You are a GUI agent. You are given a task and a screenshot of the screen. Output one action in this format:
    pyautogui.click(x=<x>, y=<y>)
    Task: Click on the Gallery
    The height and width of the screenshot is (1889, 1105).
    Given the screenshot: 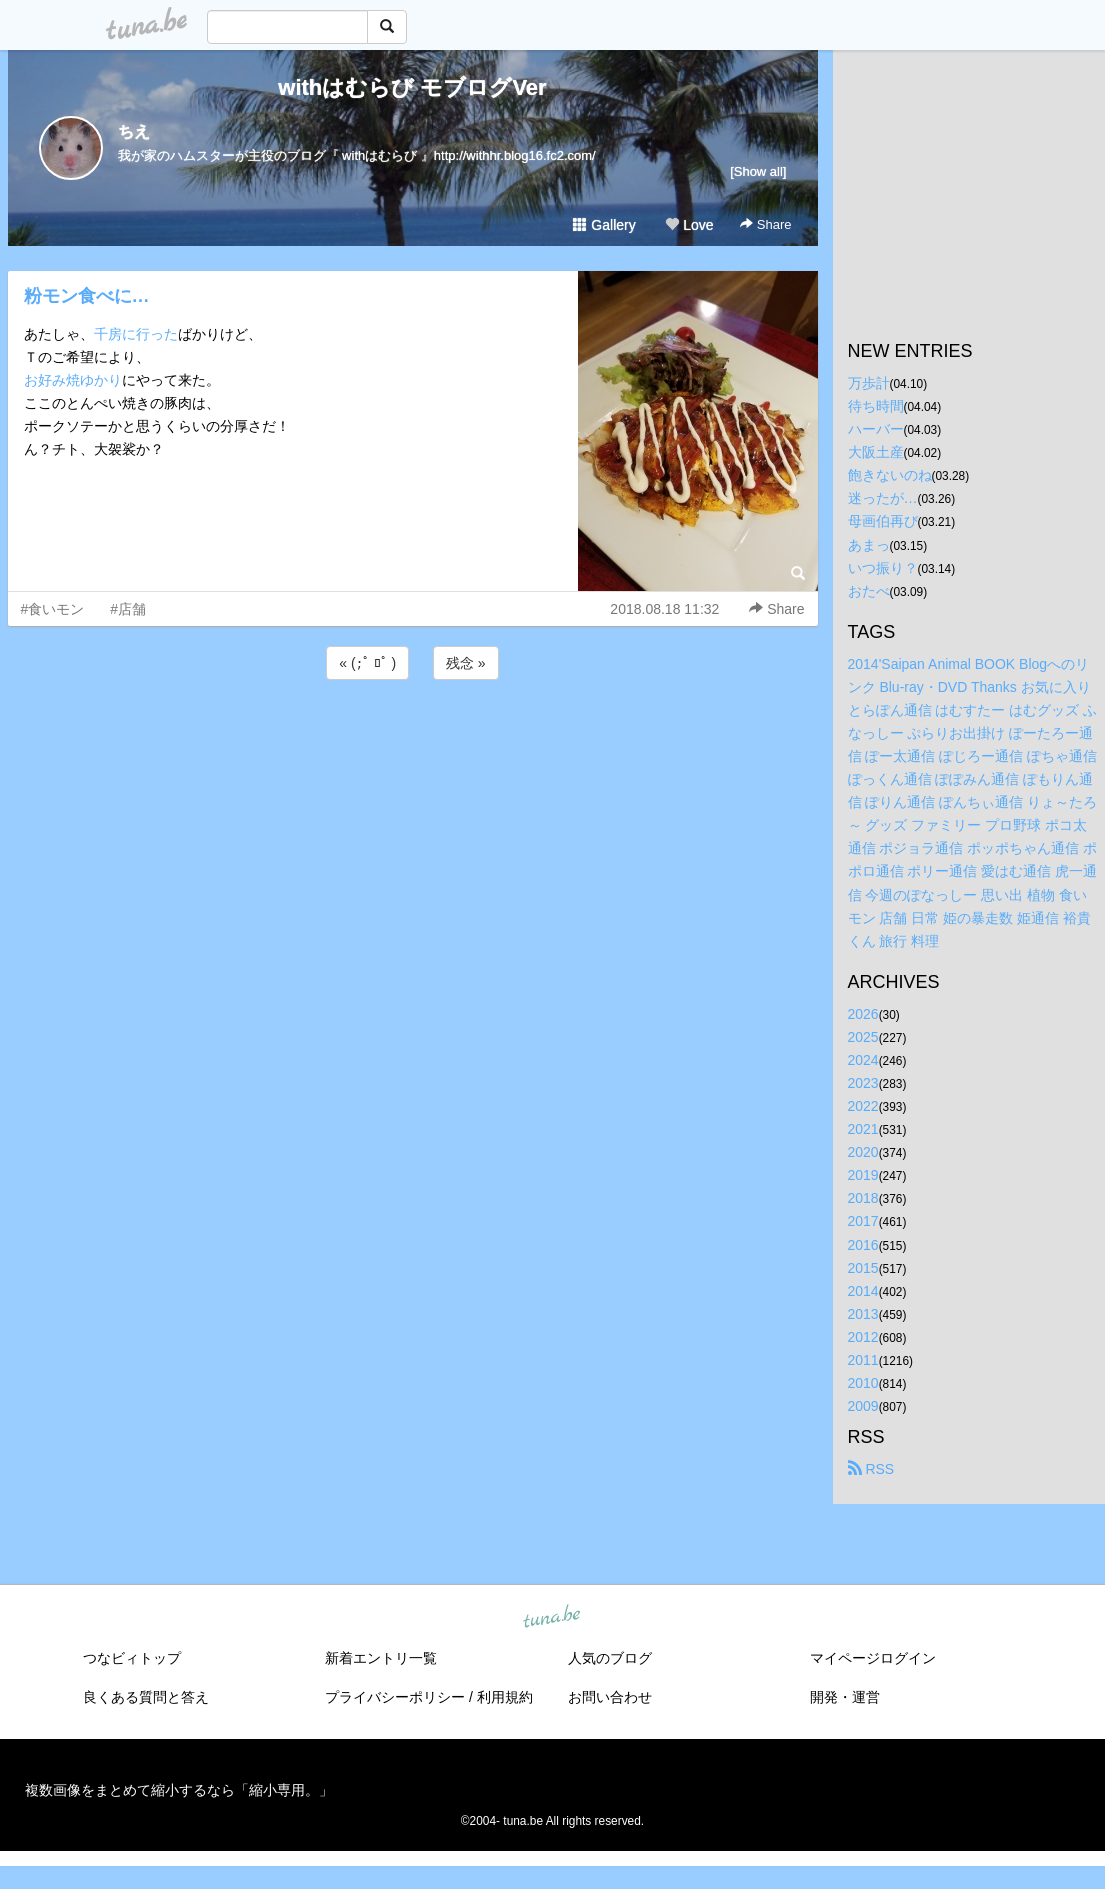 What is the action you would take?
    pyautogui.click(x=604, y=225)
    